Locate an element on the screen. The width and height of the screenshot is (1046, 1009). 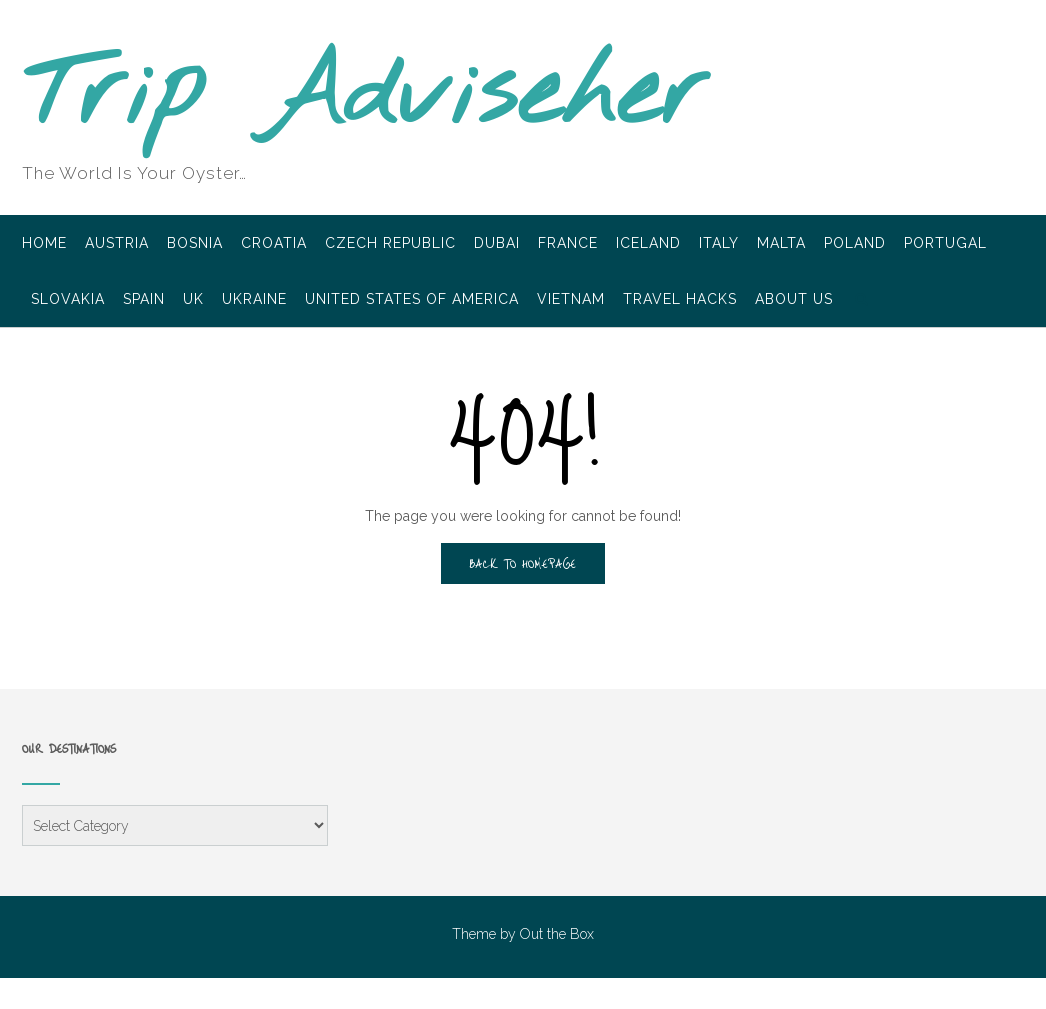
Back to Homepage is located at coordinates (523, 563).